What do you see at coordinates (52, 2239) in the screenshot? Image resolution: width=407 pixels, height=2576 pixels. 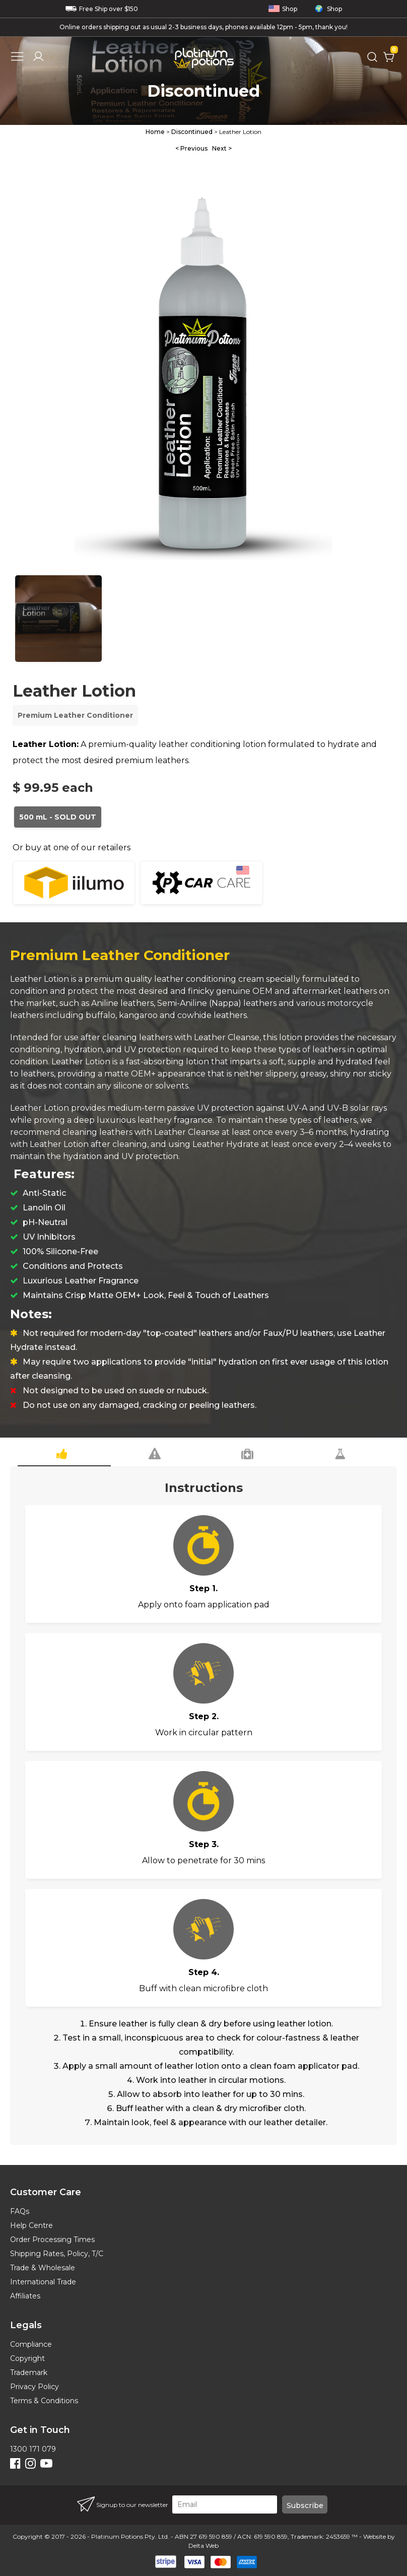 I see `Order Processing Times` at bounding box center [52, 2239].